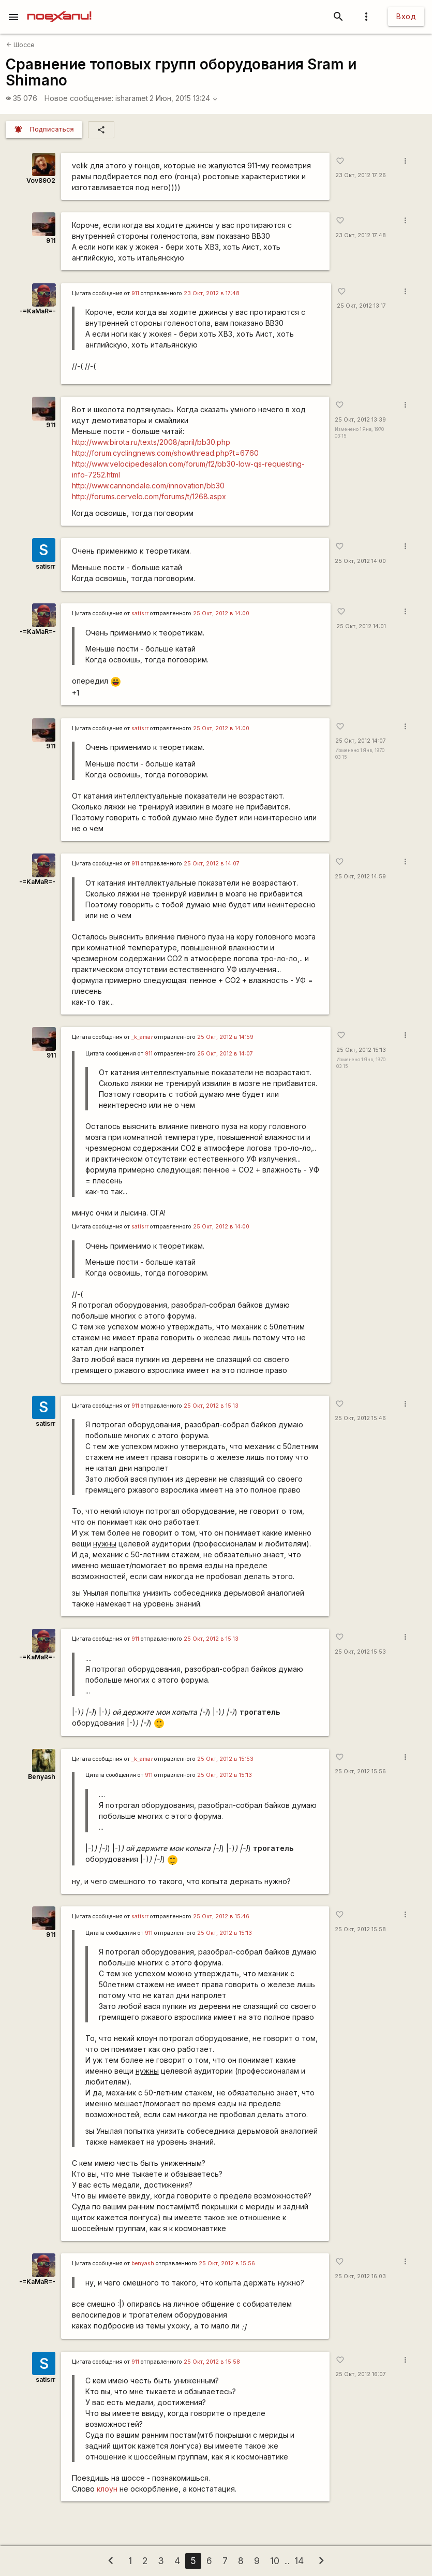 The height and width of the screenshot is (2576, 432). Describe the element at coordinates (359, 235) in the screenshot. I see `23 Окт, 2012 17:48` at that location.